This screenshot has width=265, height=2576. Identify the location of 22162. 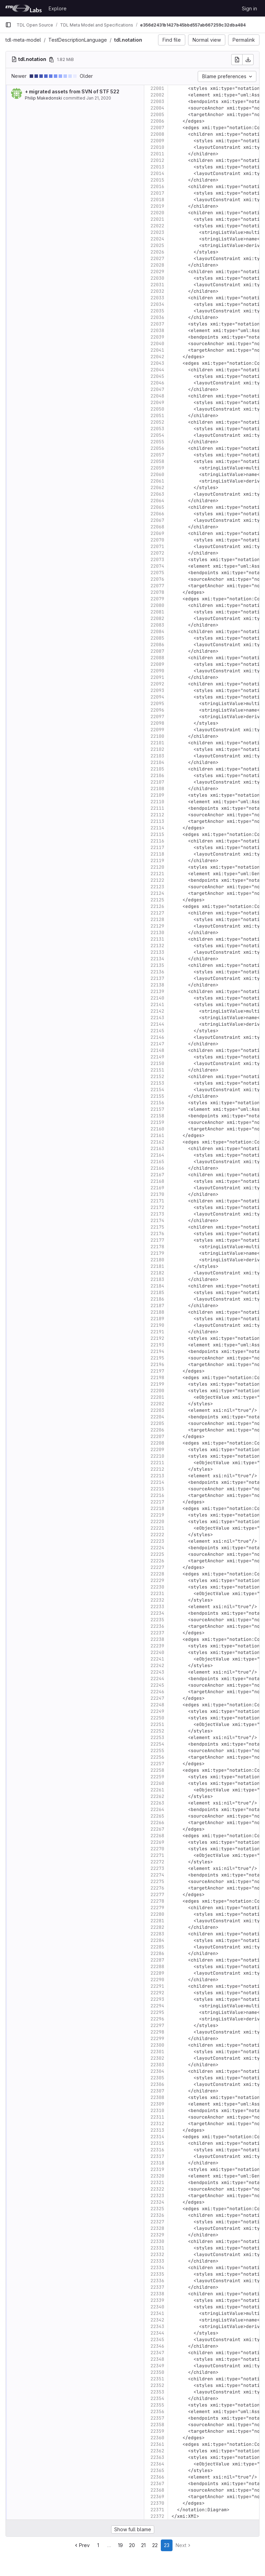
(157, 1142).